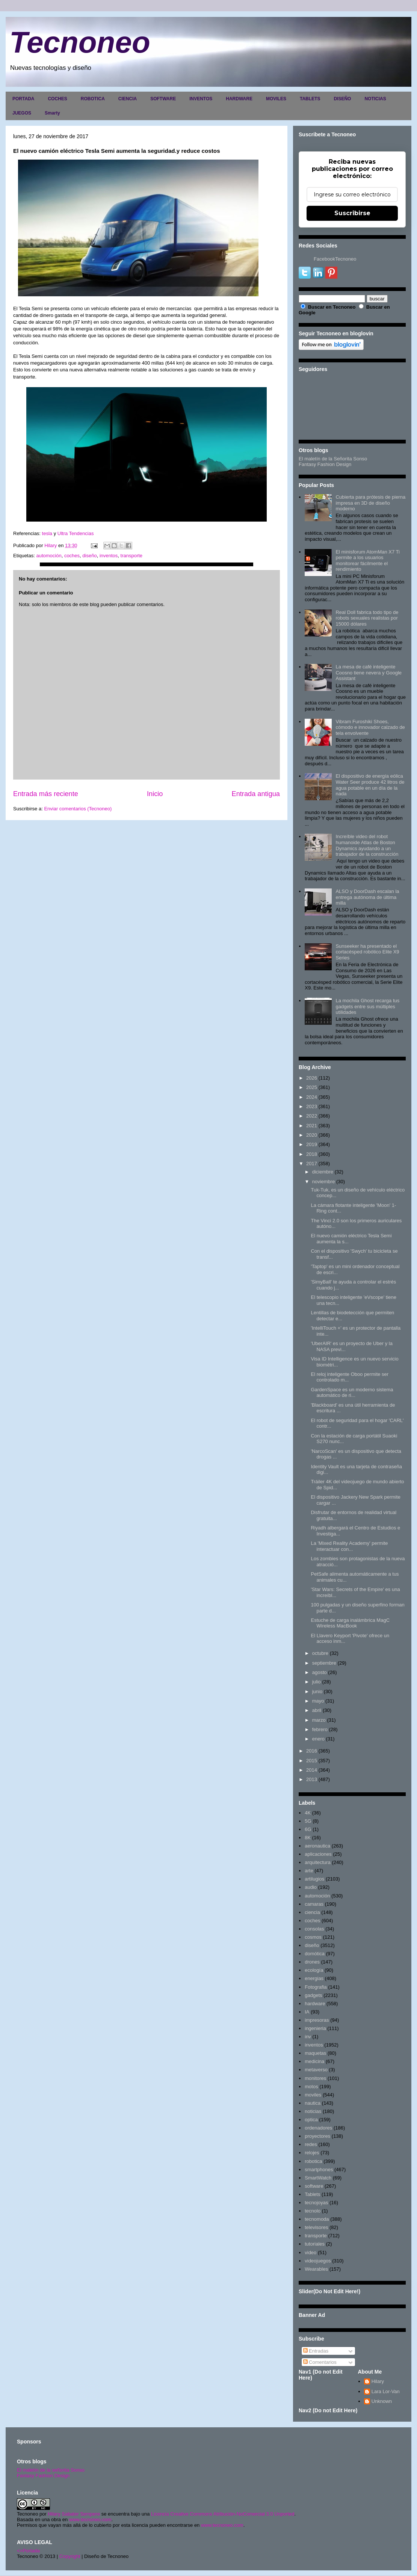 Image resolution: width=417 pixels, height=2576 pixels. What do you see at coordinates (311, 1779) in the screenshot?
I see `2013` at bounding box center [311, 1779].